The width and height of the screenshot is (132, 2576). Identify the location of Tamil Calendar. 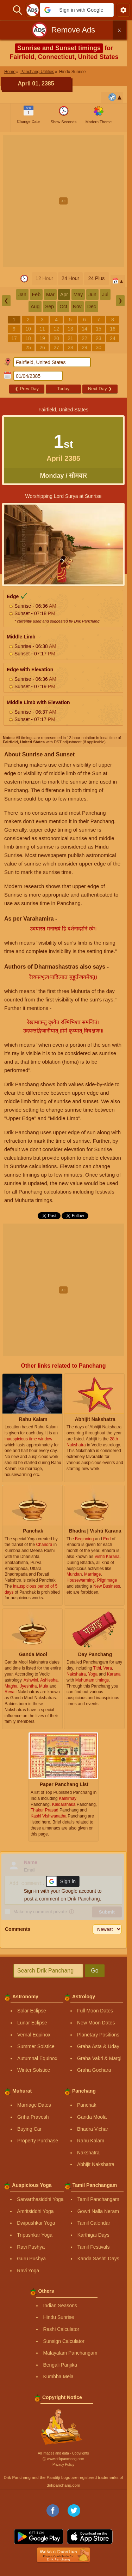
(93, 2223).